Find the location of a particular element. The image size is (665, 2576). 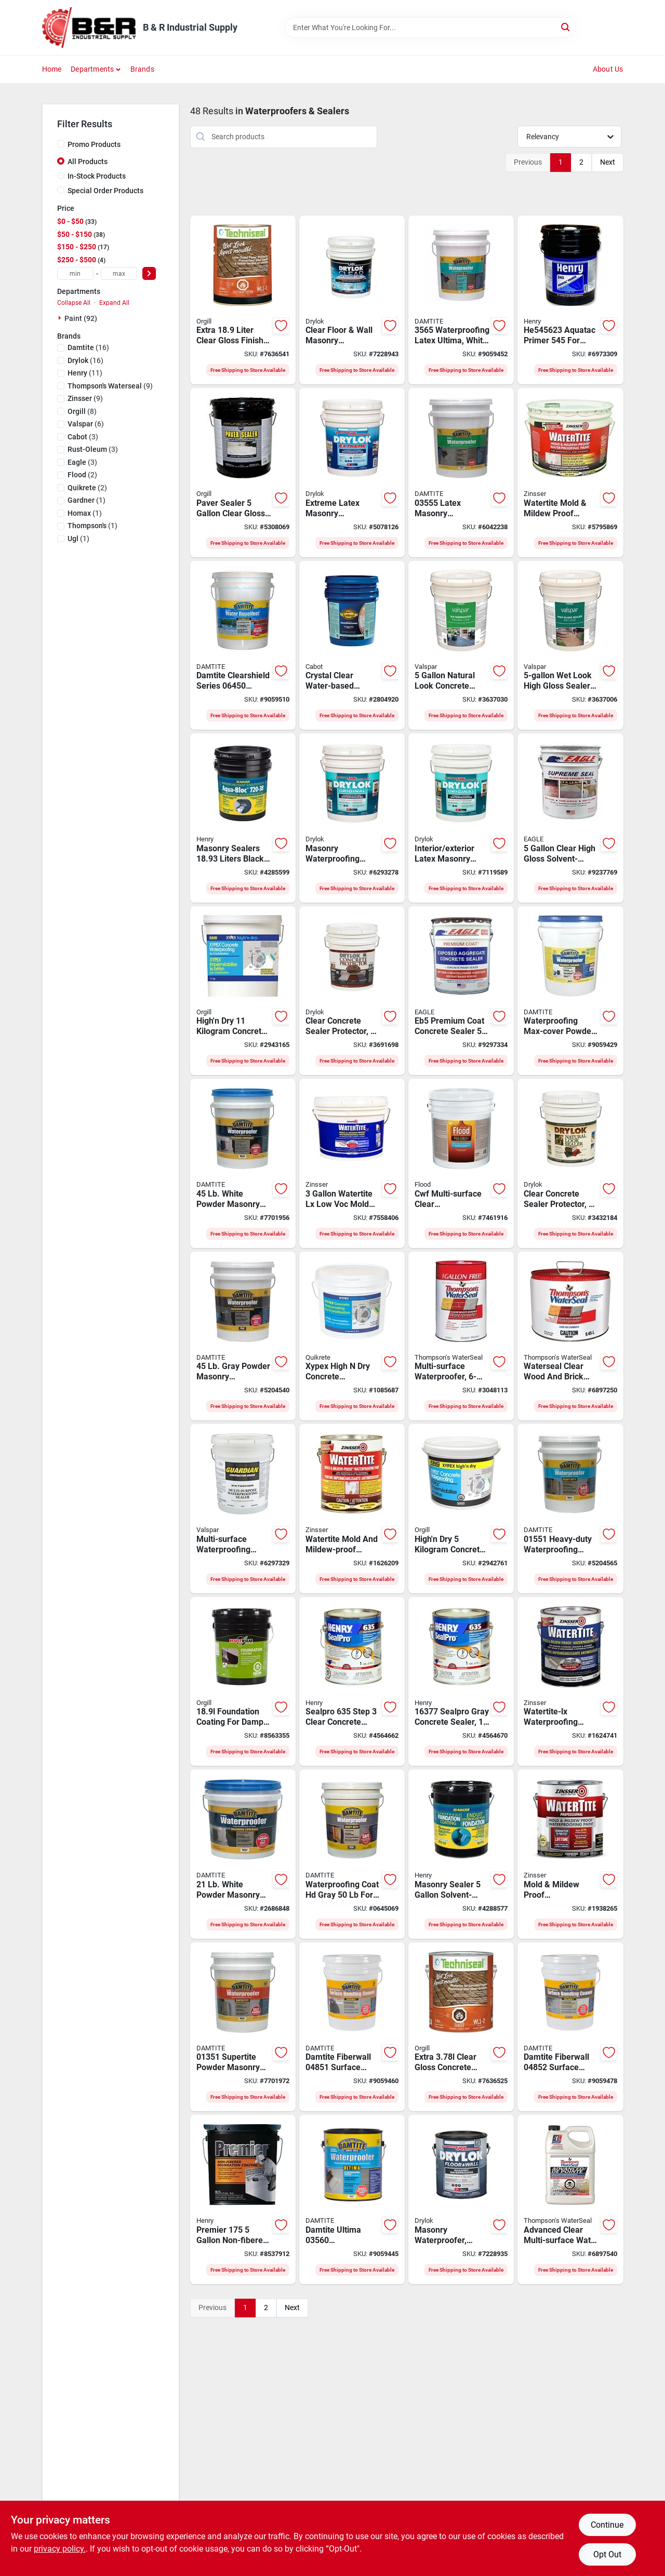

Continue is located at coordinates (607, 2525).